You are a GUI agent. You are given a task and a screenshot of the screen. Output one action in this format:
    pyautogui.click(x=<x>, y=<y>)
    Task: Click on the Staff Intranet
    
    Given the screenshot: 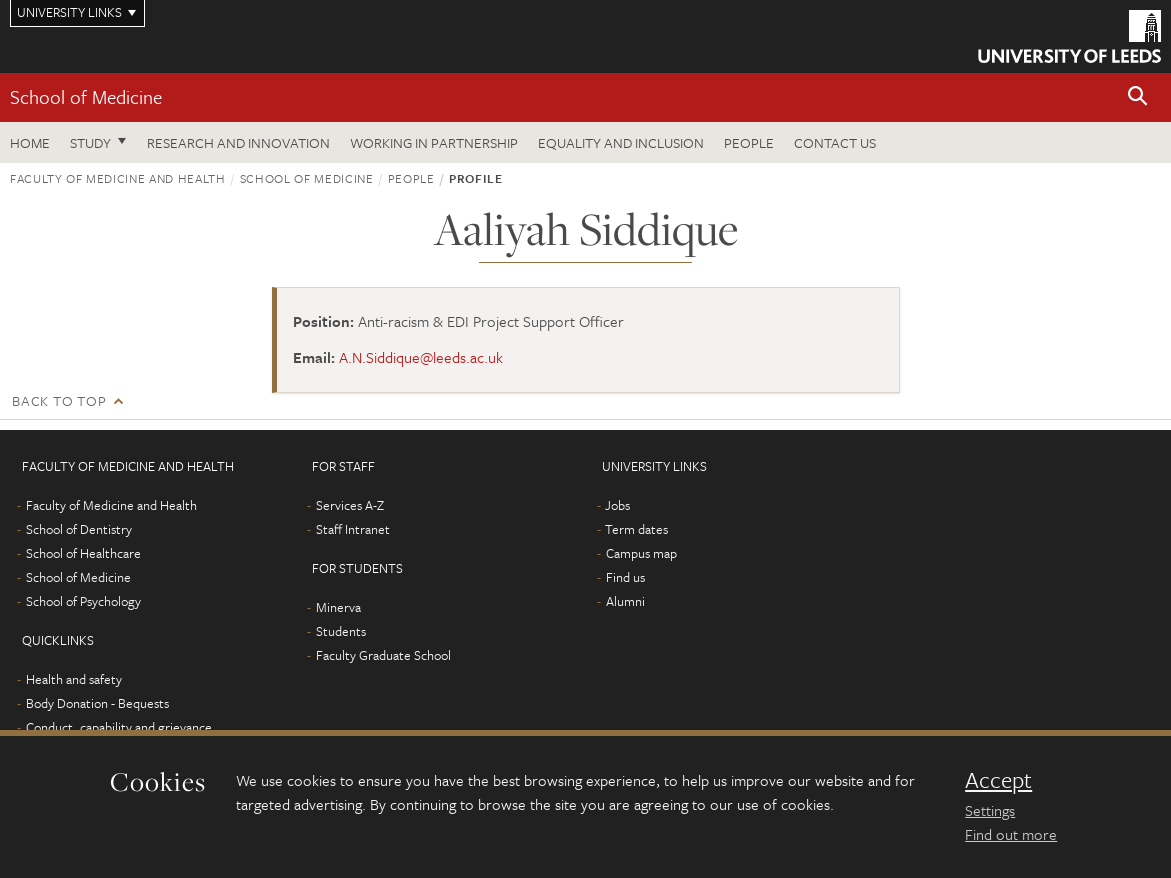 What is the action you would take?
    pyautogui.click(x=353, y=529)
    